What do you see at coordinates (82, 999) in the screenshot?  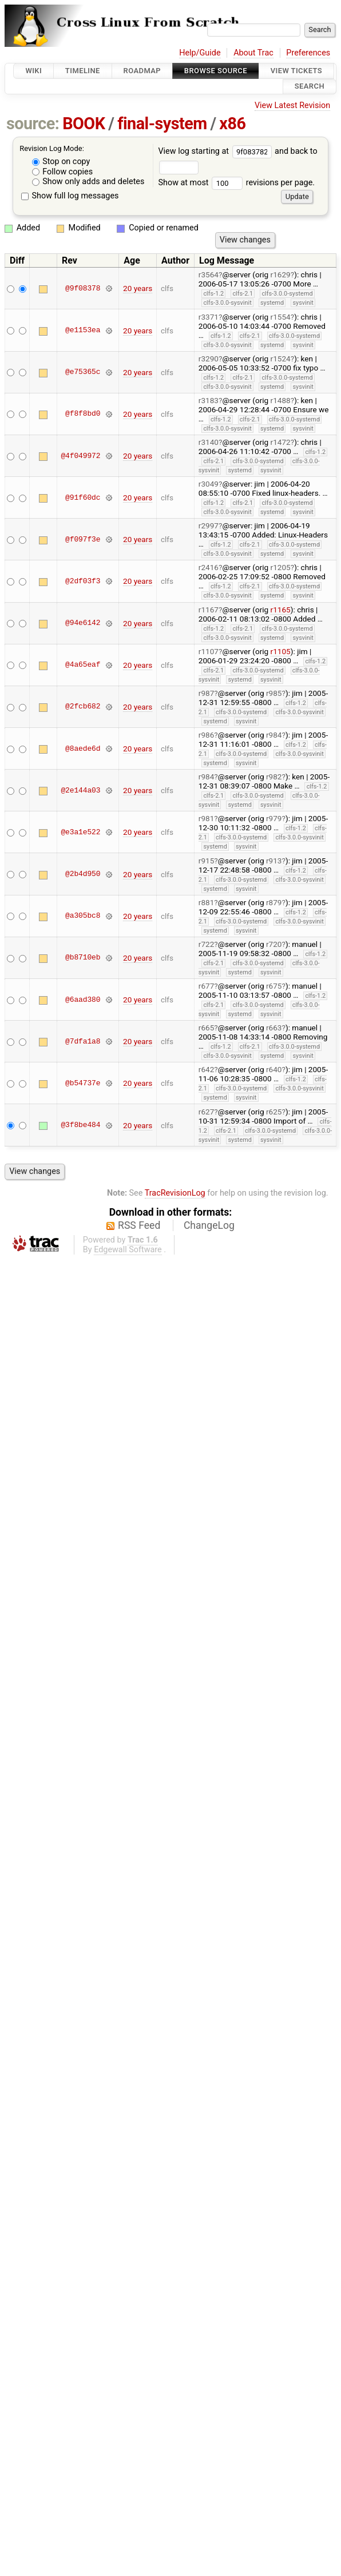 I see `@6aad380` at bounding box center [82, 999].